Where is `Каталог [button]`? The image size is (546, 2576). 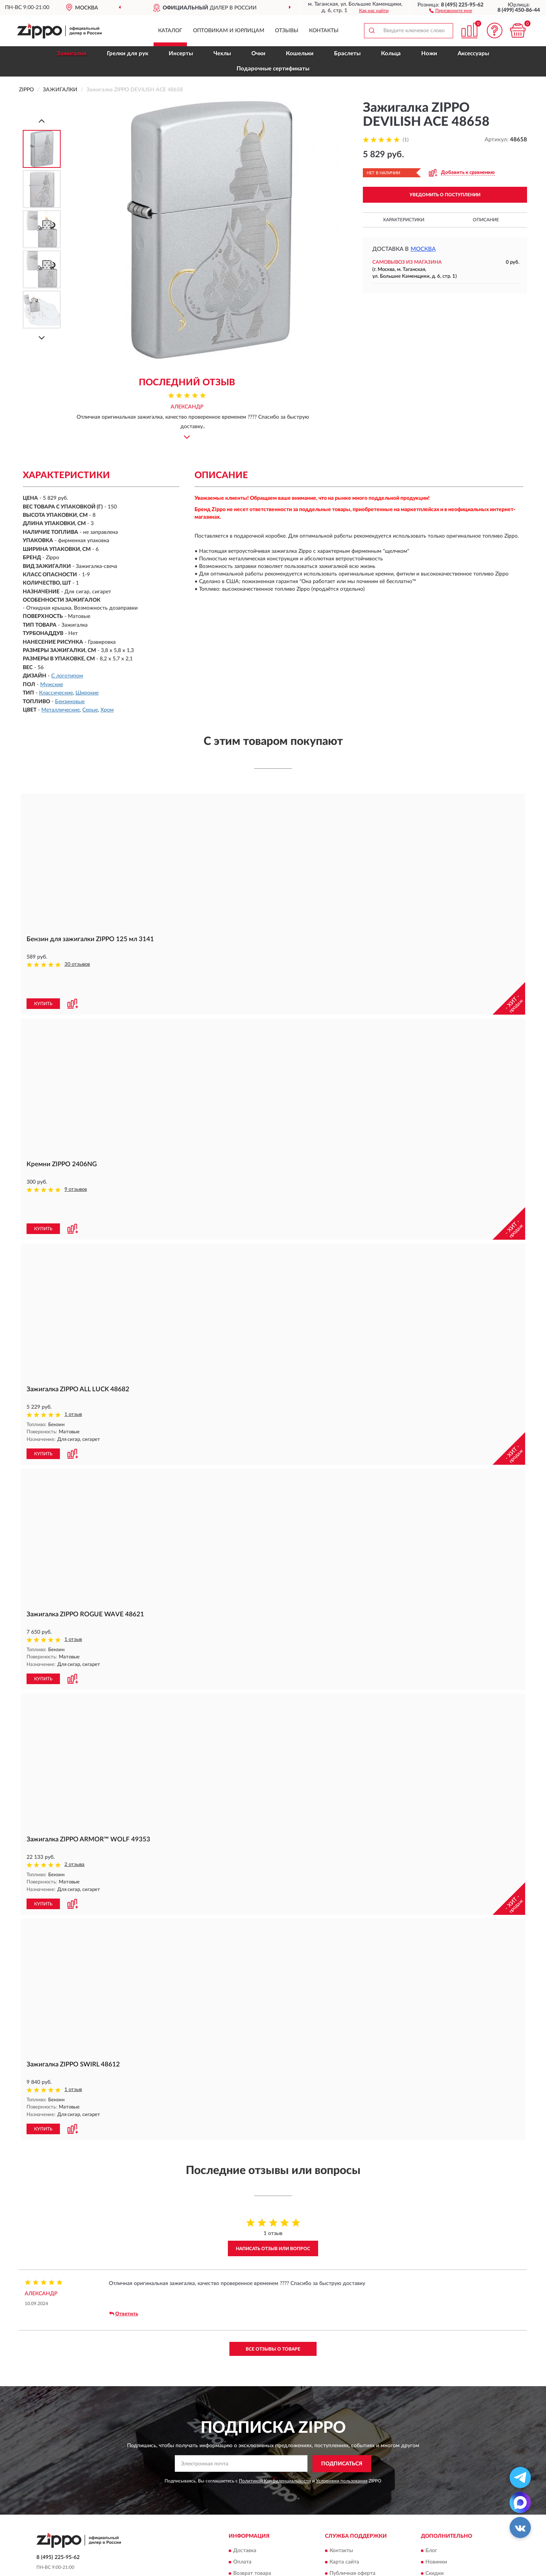 Каталог [button] is located at coordinates (170, 30).